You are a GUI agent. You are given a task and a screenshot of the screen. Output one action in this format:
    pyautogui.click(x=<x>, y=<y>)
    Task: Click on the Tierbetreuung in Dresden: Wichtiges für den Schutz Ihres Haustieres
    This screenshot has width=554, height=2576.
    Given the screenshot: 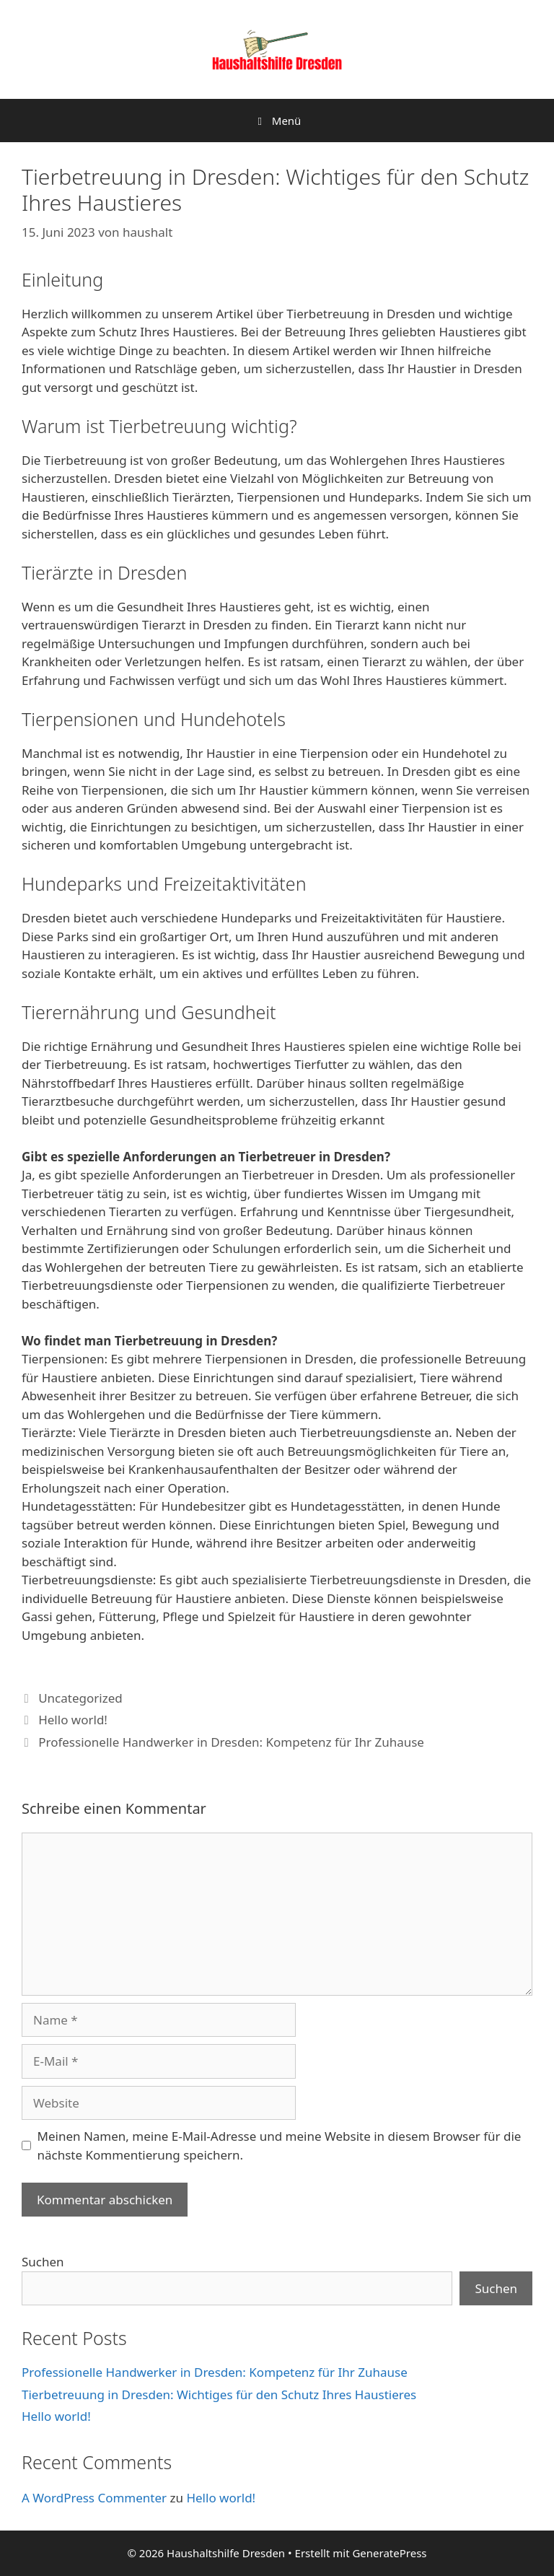 What is the action you would take?
    pyautogui.click(x=219, y=2394)
    